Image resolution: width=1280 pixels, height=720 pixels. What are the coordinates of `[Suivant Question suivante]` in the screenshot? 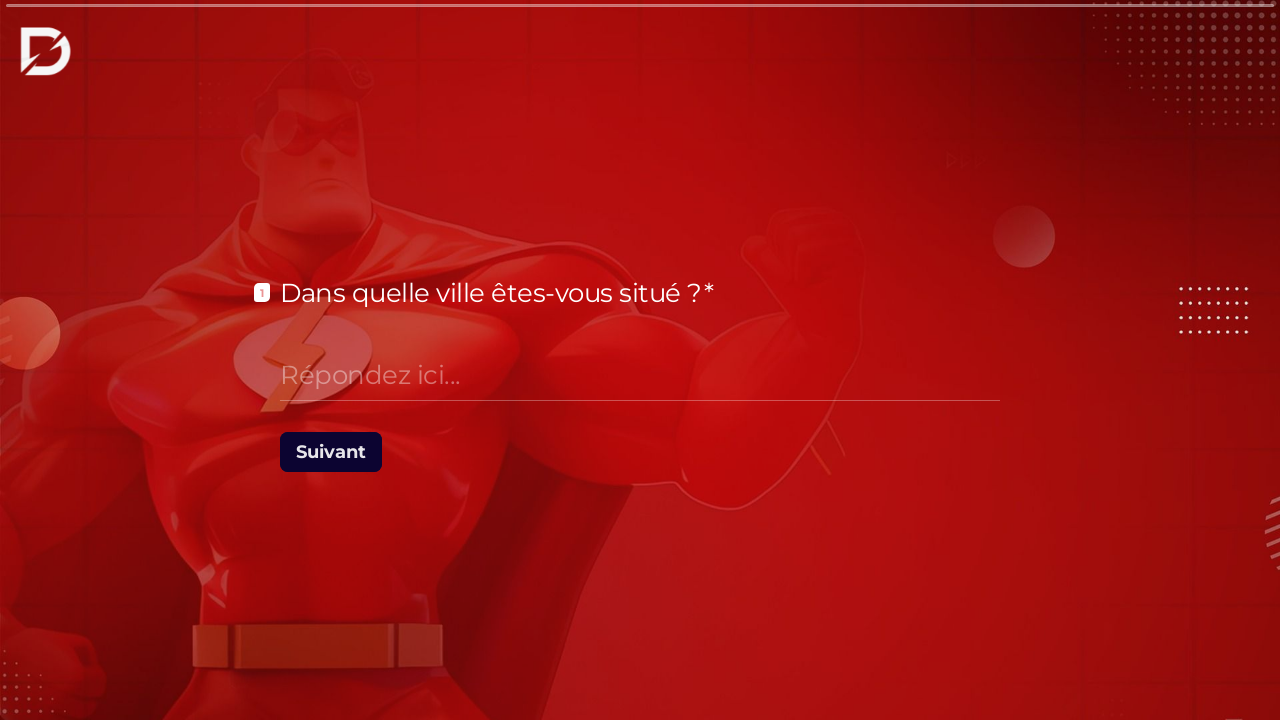 It's located at (331, 452).